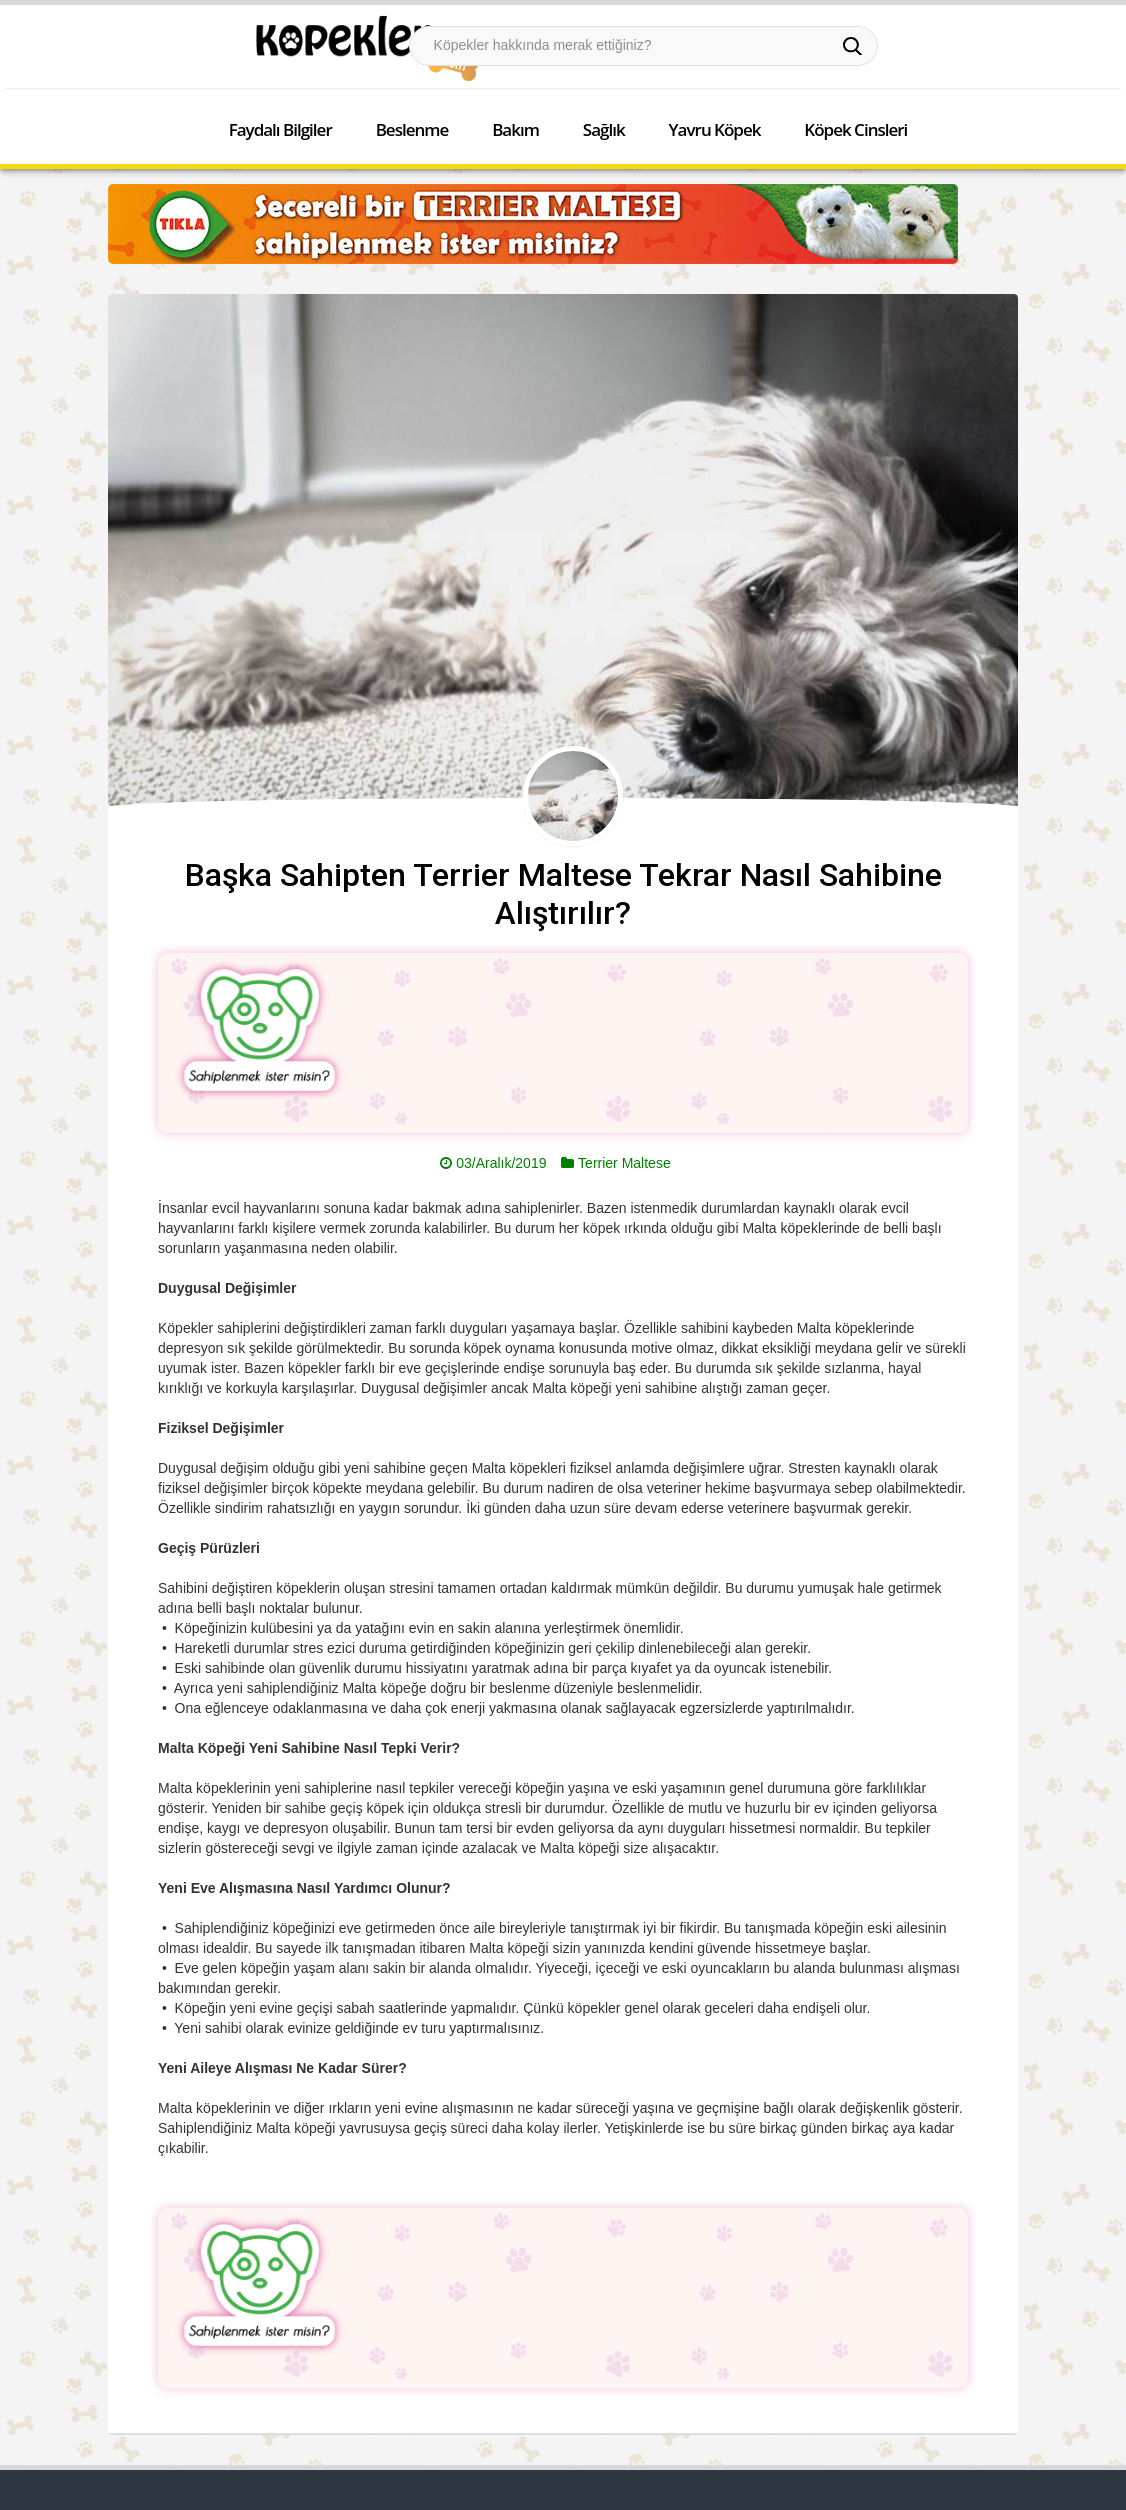  I want to click on Yavru Köpek, so click(715, 129).